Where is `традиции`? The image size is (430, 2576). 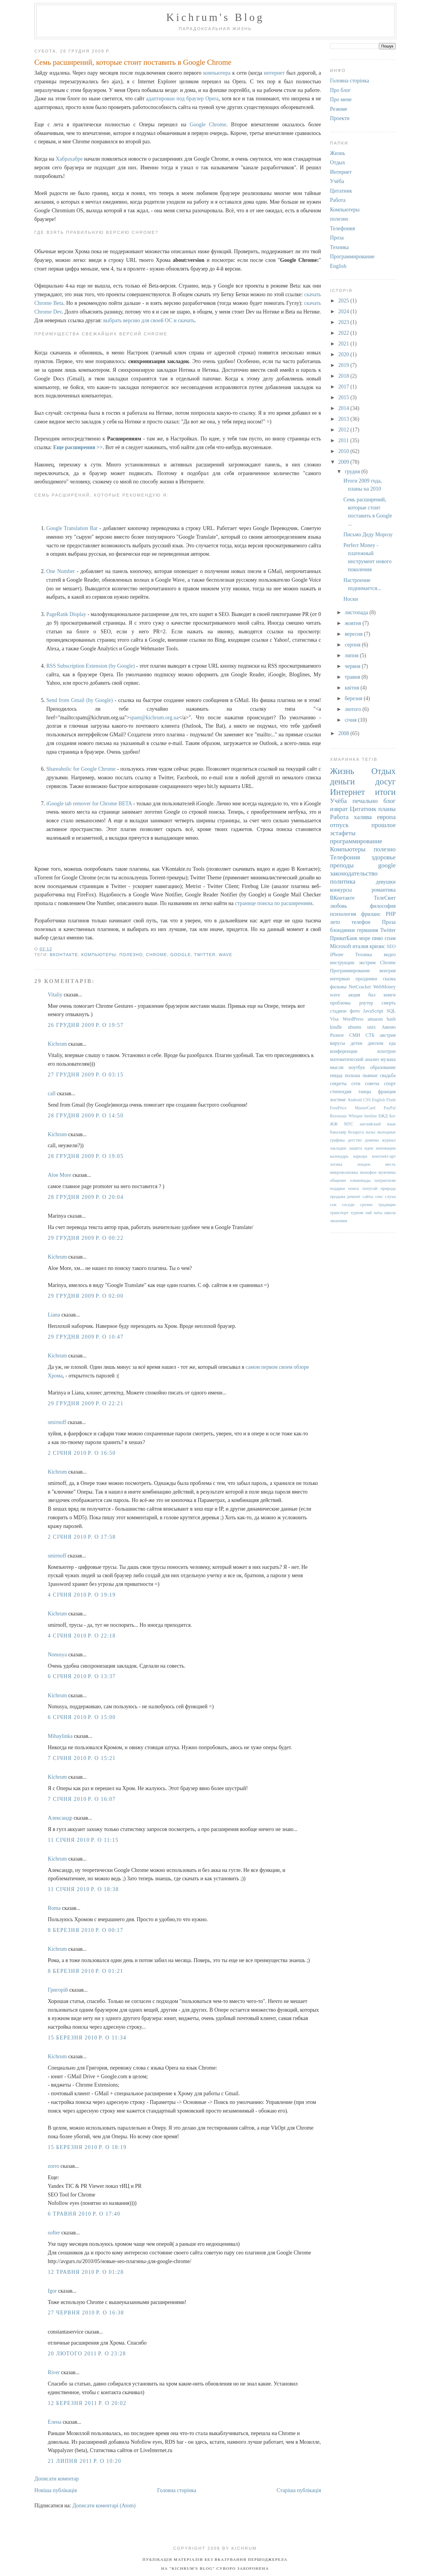
традиции is located at coordinates (387, 1204).